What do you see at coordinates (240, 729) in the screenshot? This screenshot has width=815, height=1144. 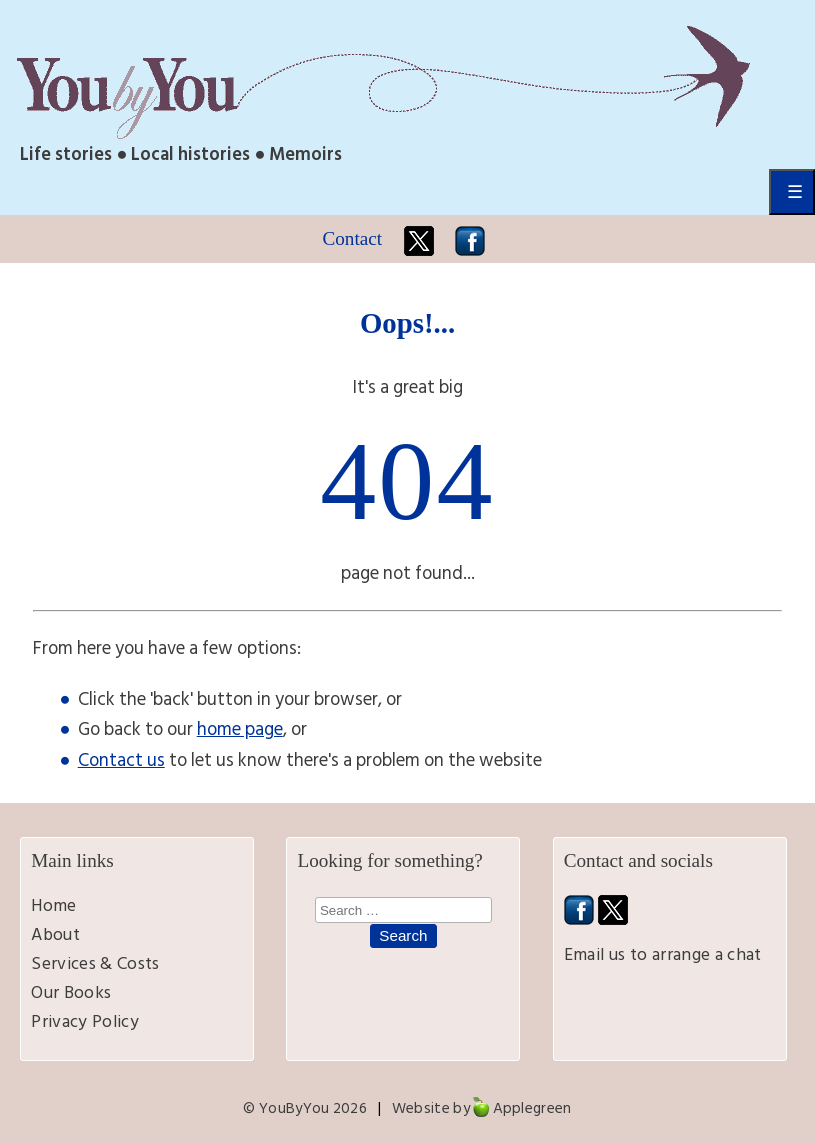 I see `home page` at bounding box center [240, 729].